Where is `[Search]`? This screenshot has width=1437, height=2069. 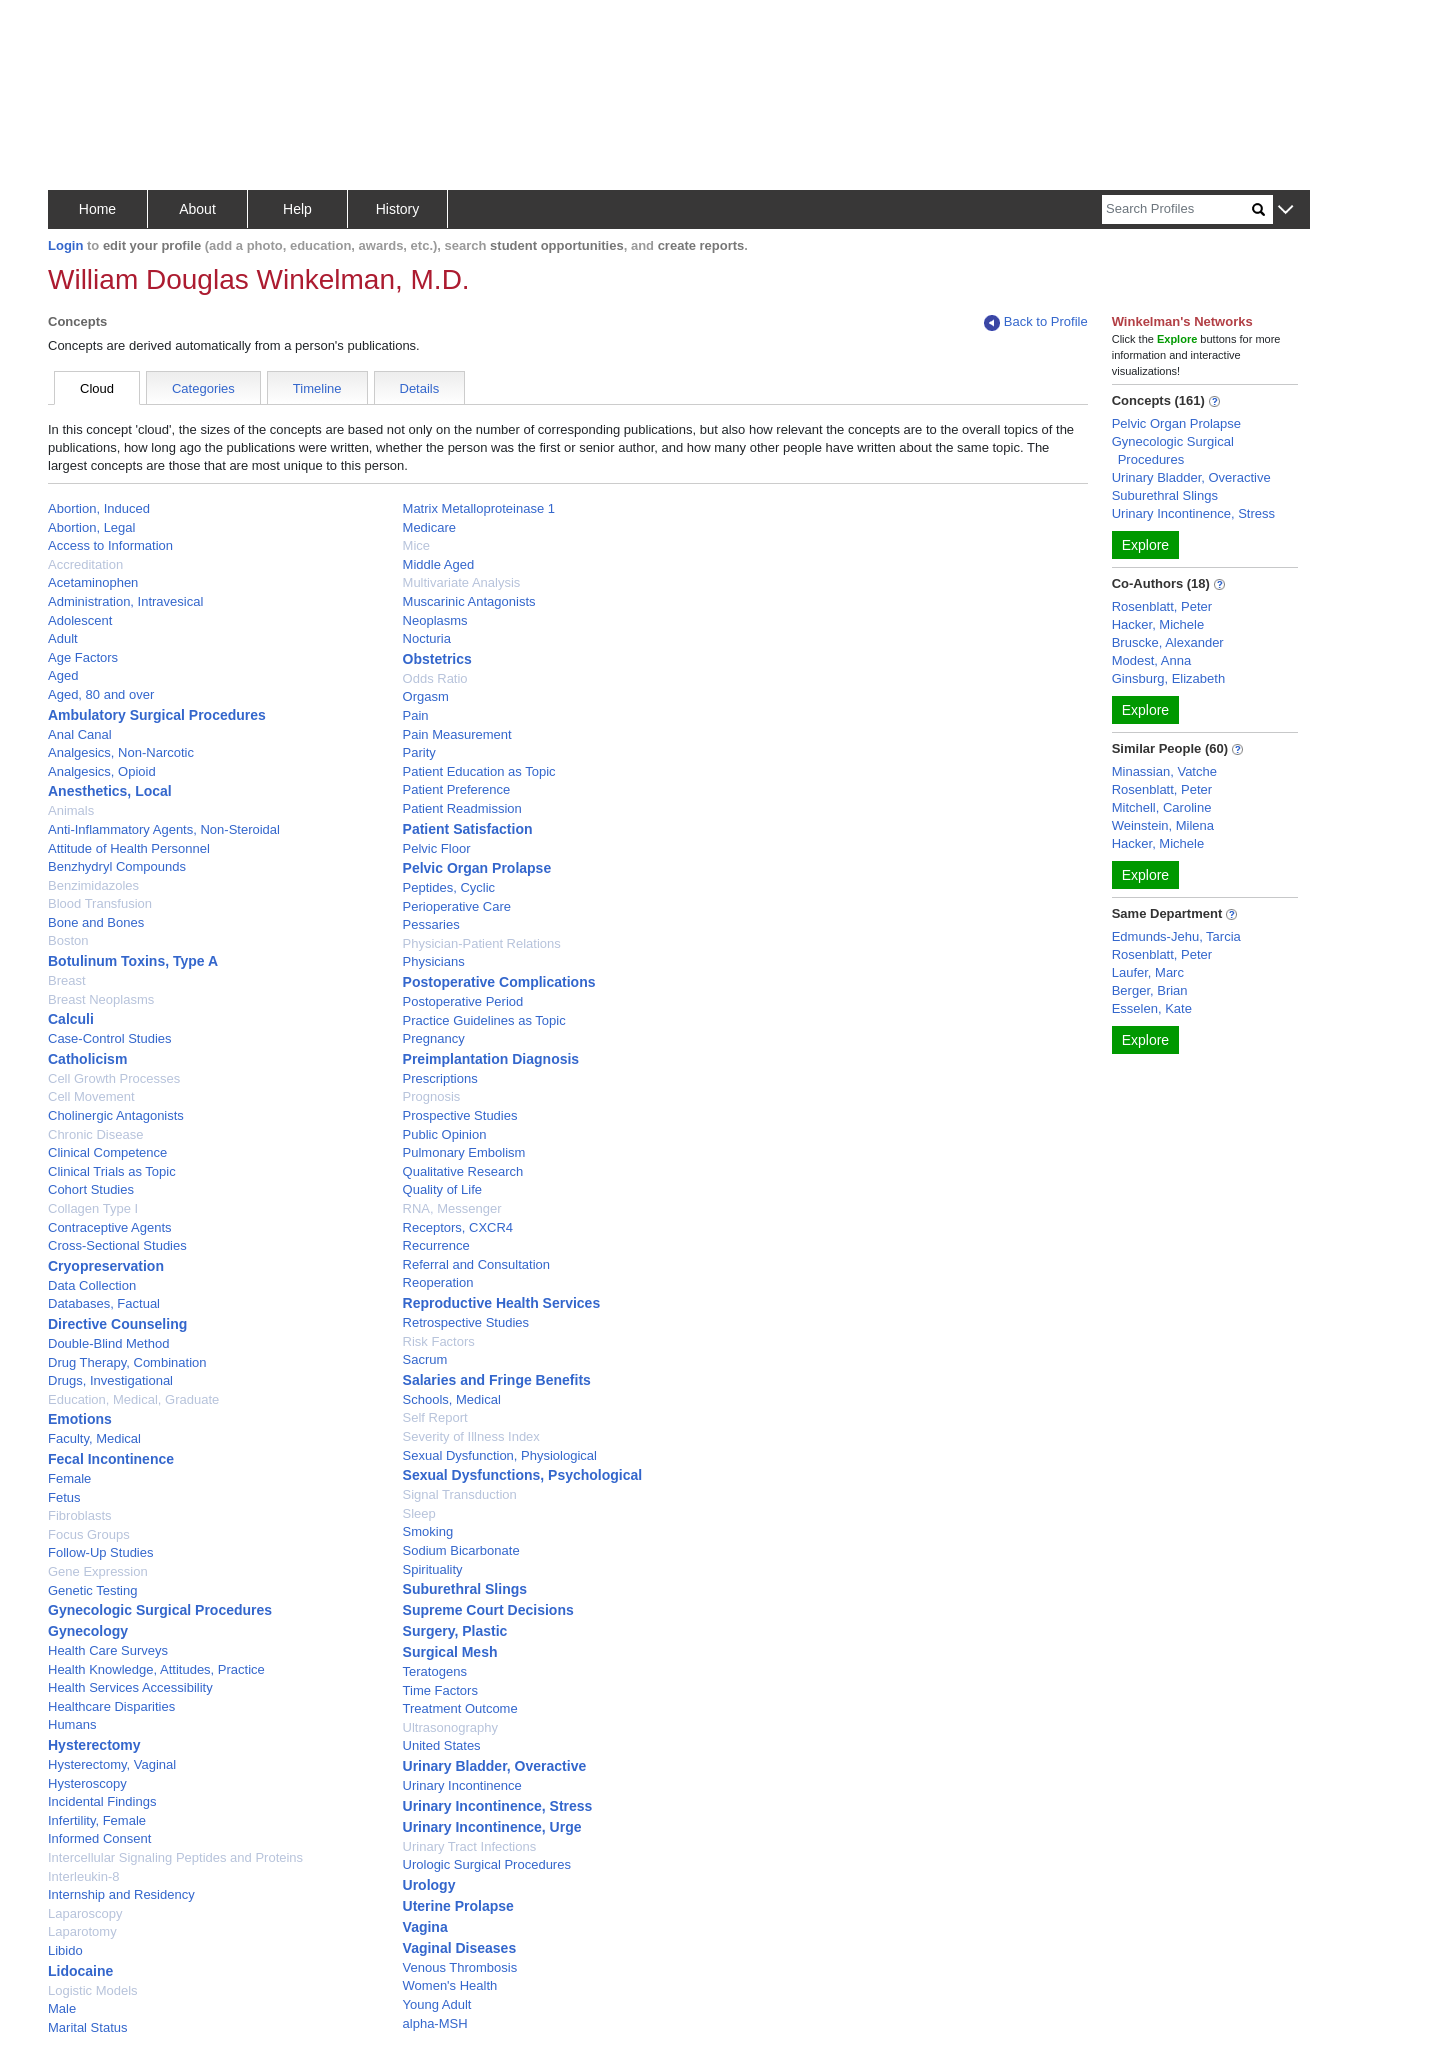 [Search] is located at coordinates (1177, 209).